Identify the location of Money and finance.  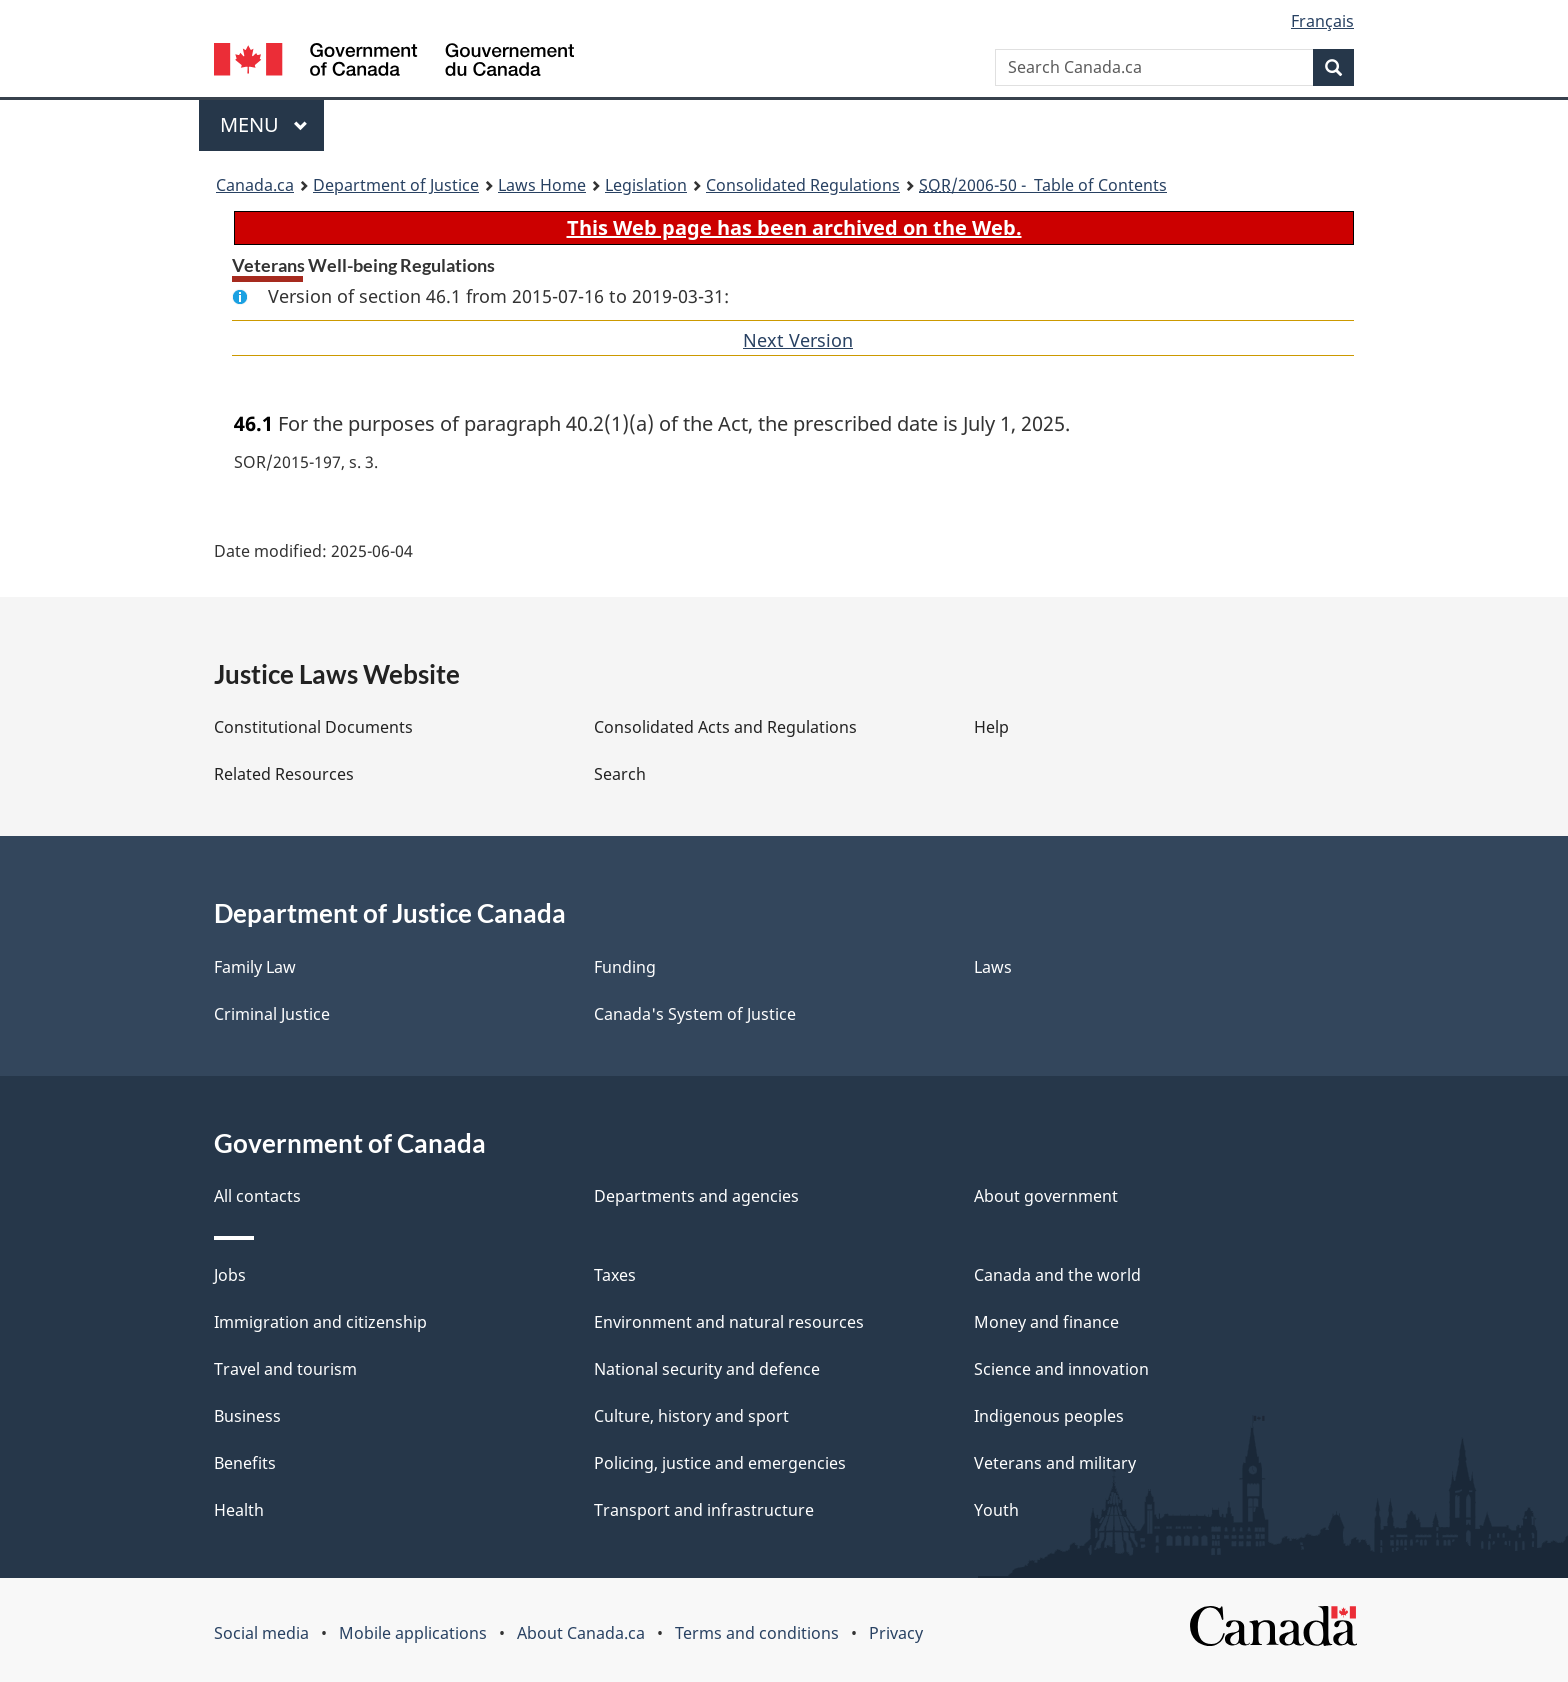
(1046, 1322).